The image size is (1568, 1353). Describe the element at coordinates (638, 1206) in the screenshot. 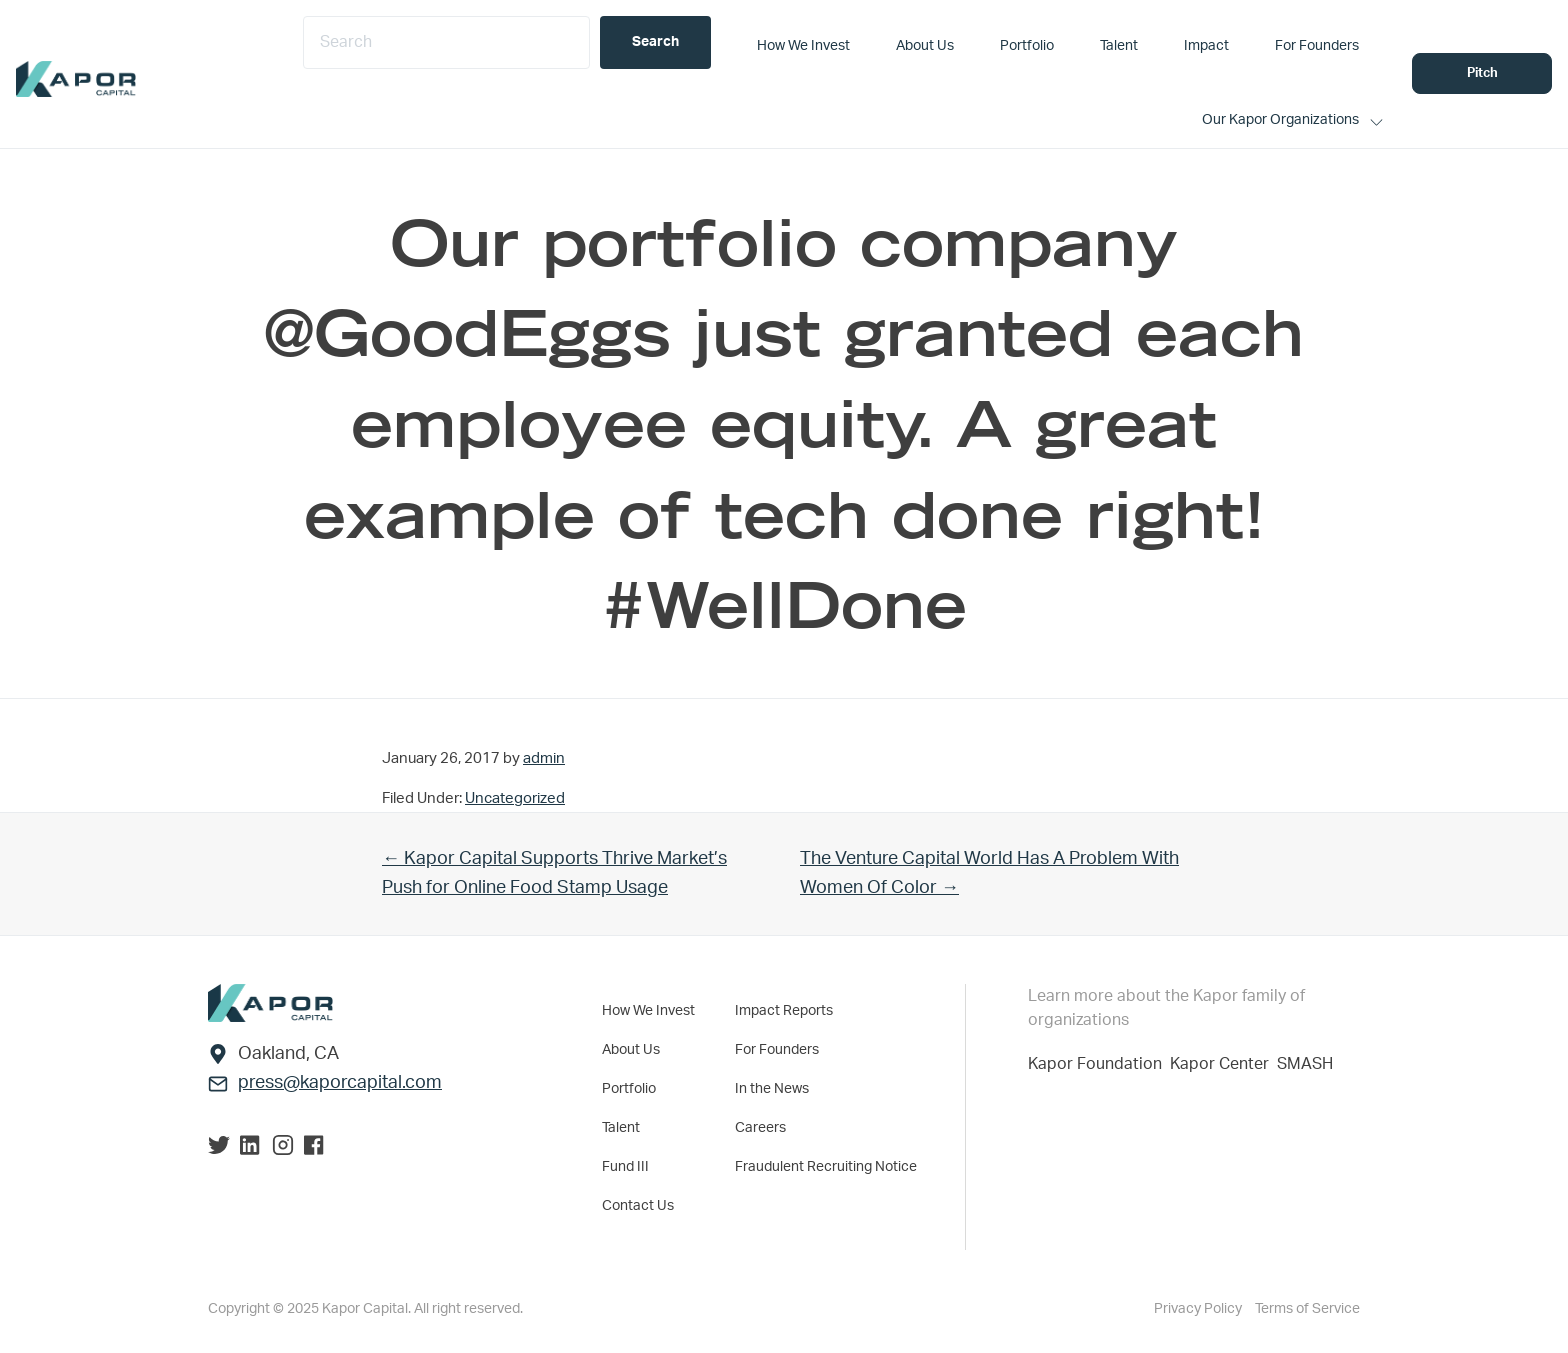

I see `Contact Us` at that location.